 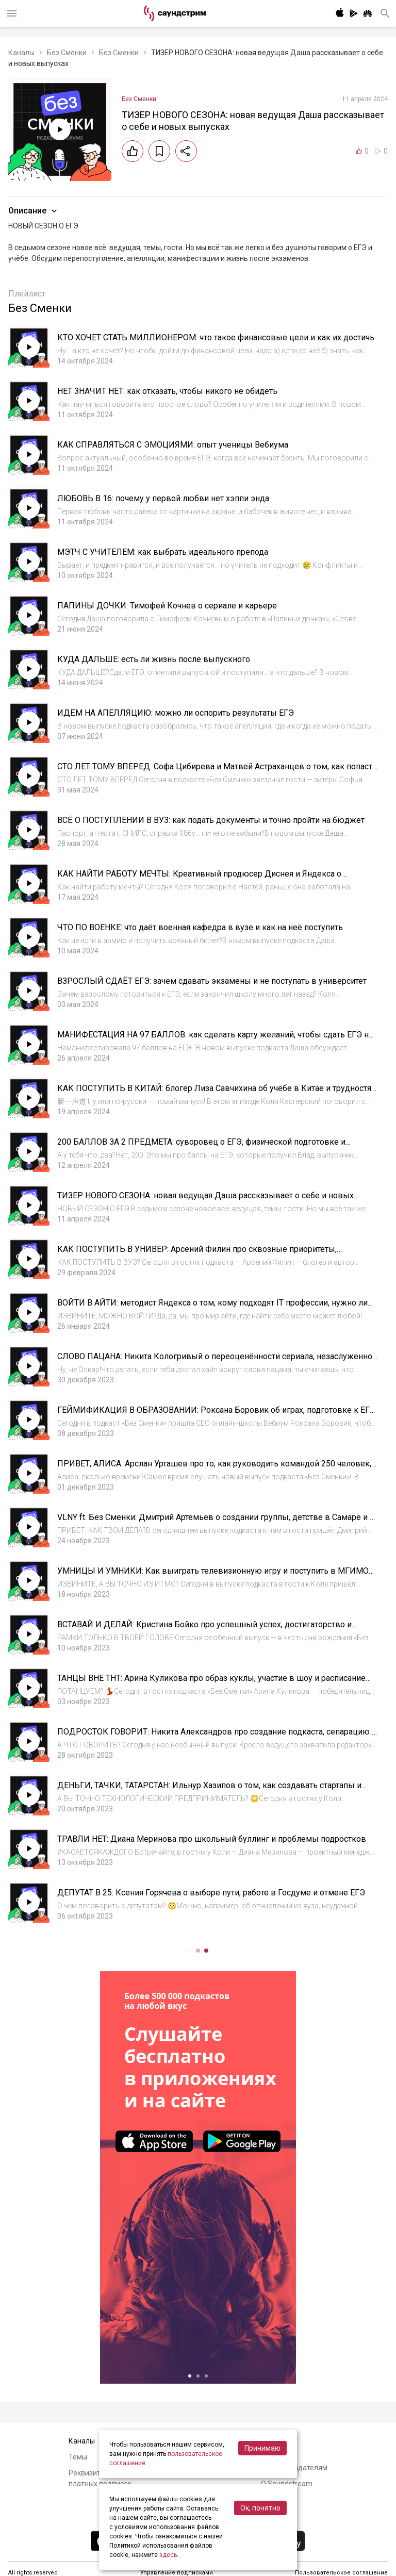 What do you see at coordinates (200, 927) in the screenshot?
I see `ЧТО ПО ВОЕНКЕ: что даёт военная кафедра в вузе и как на неё поступить` at bounding box center [200, 927].